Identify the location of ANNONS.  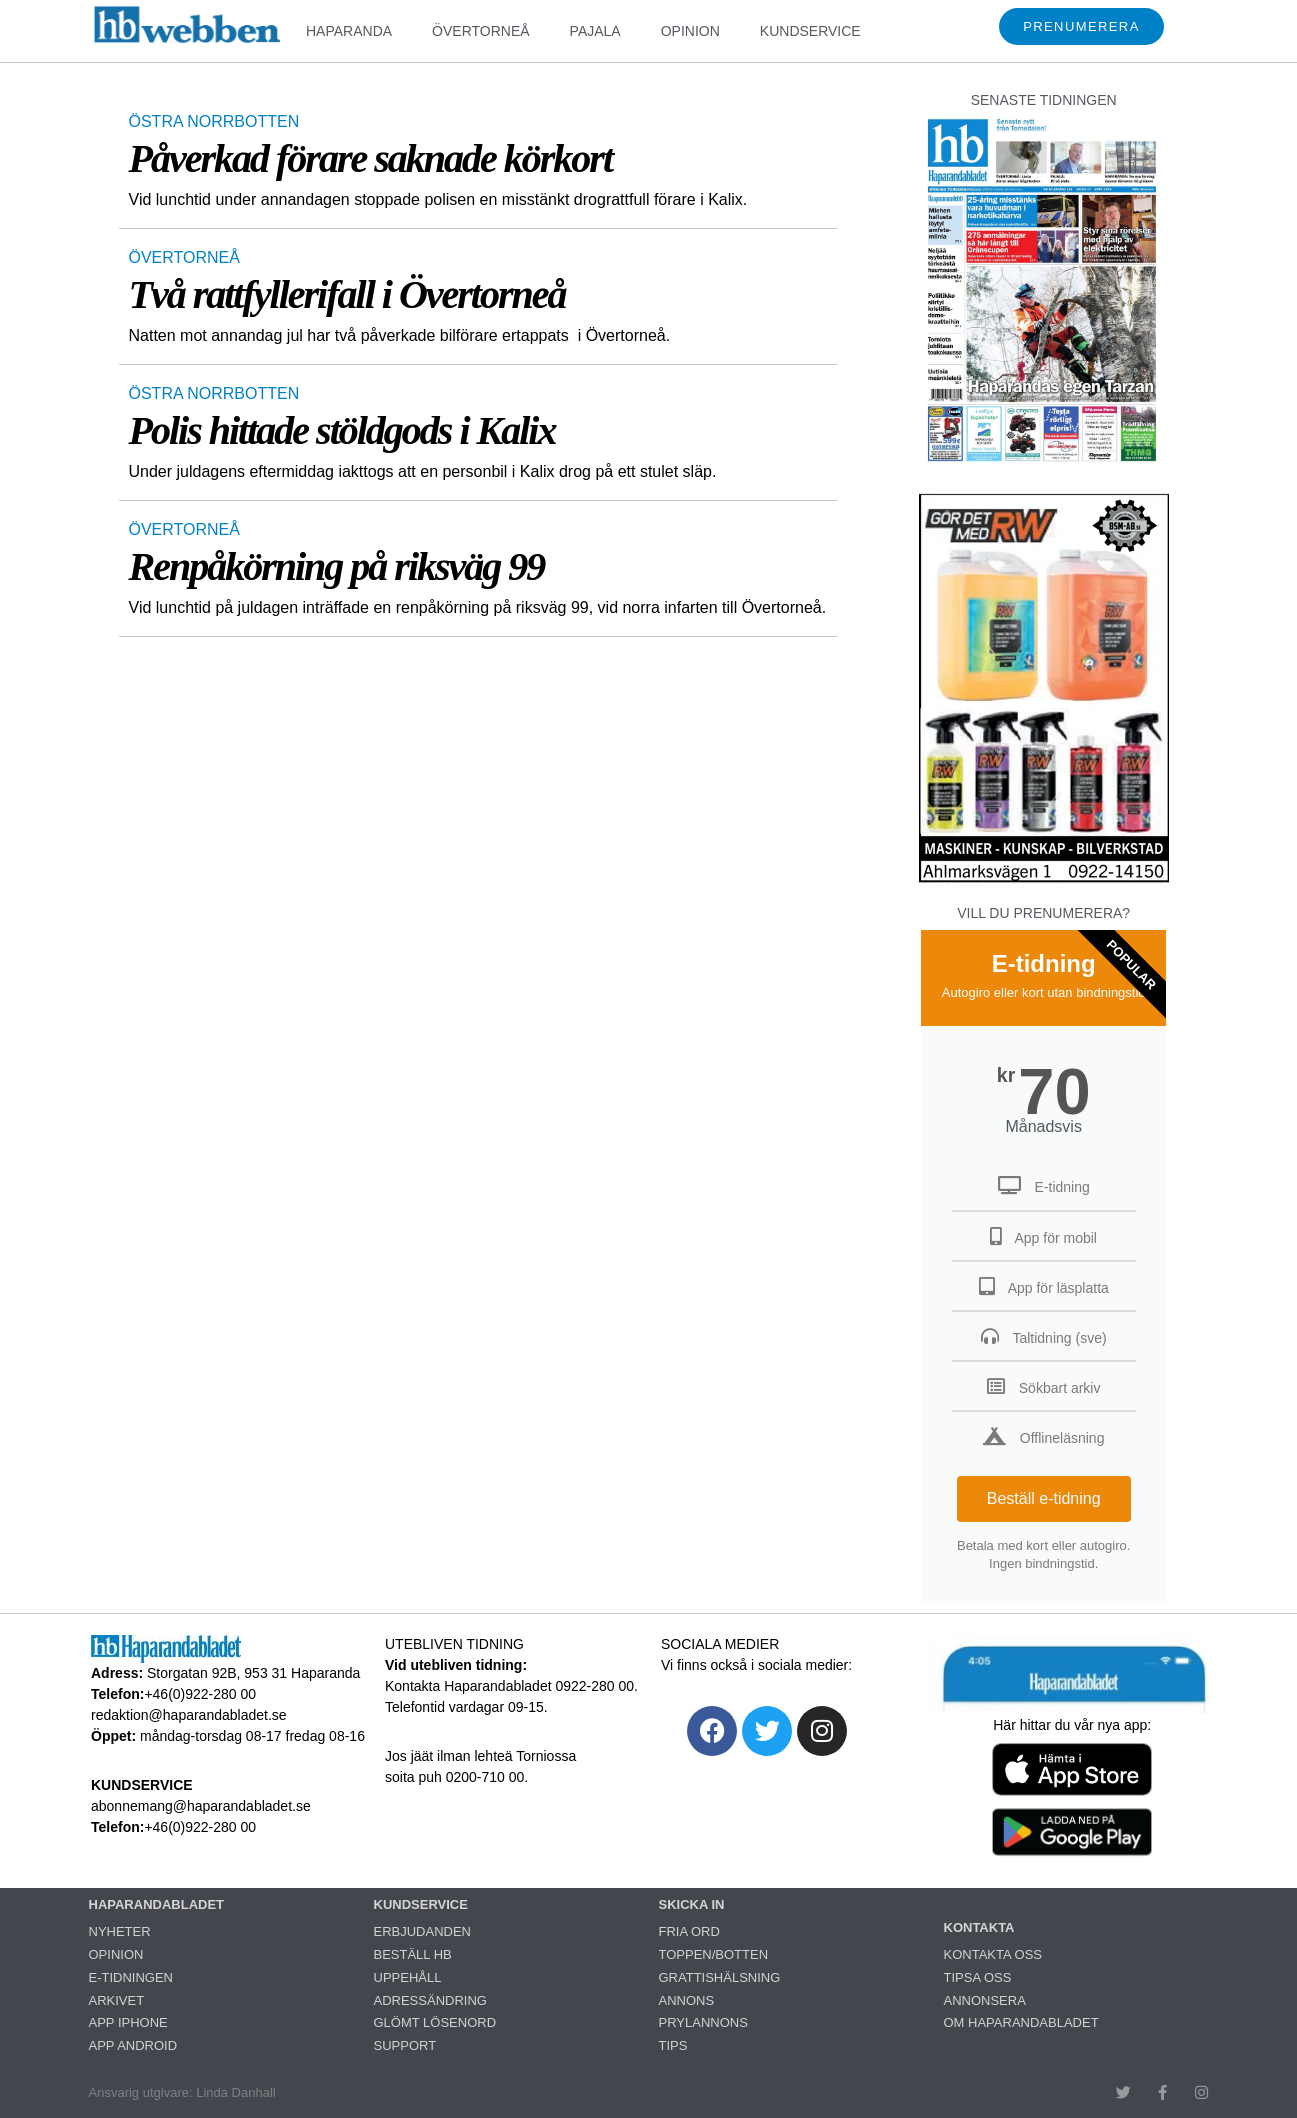
(687, 2000).